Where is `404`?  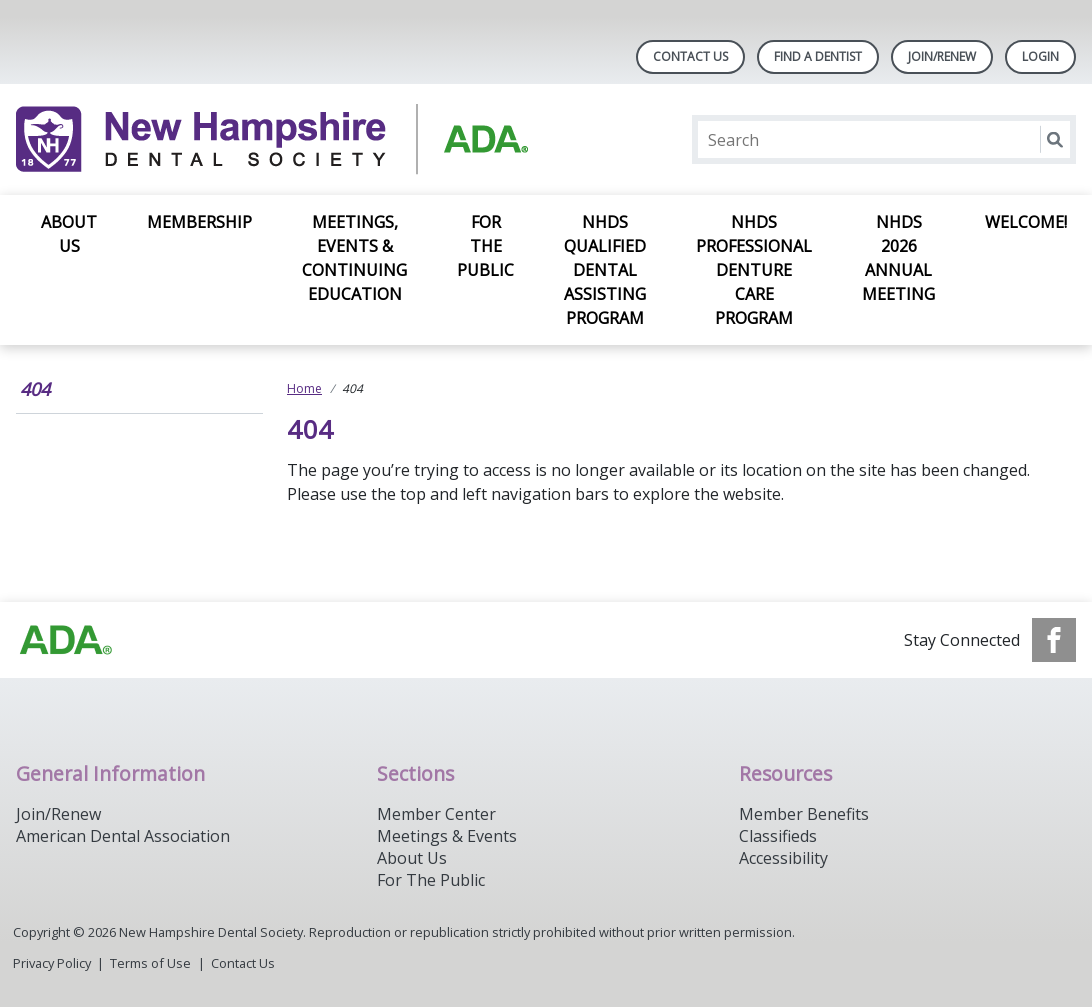 404 is located at coordinates (35, 389).